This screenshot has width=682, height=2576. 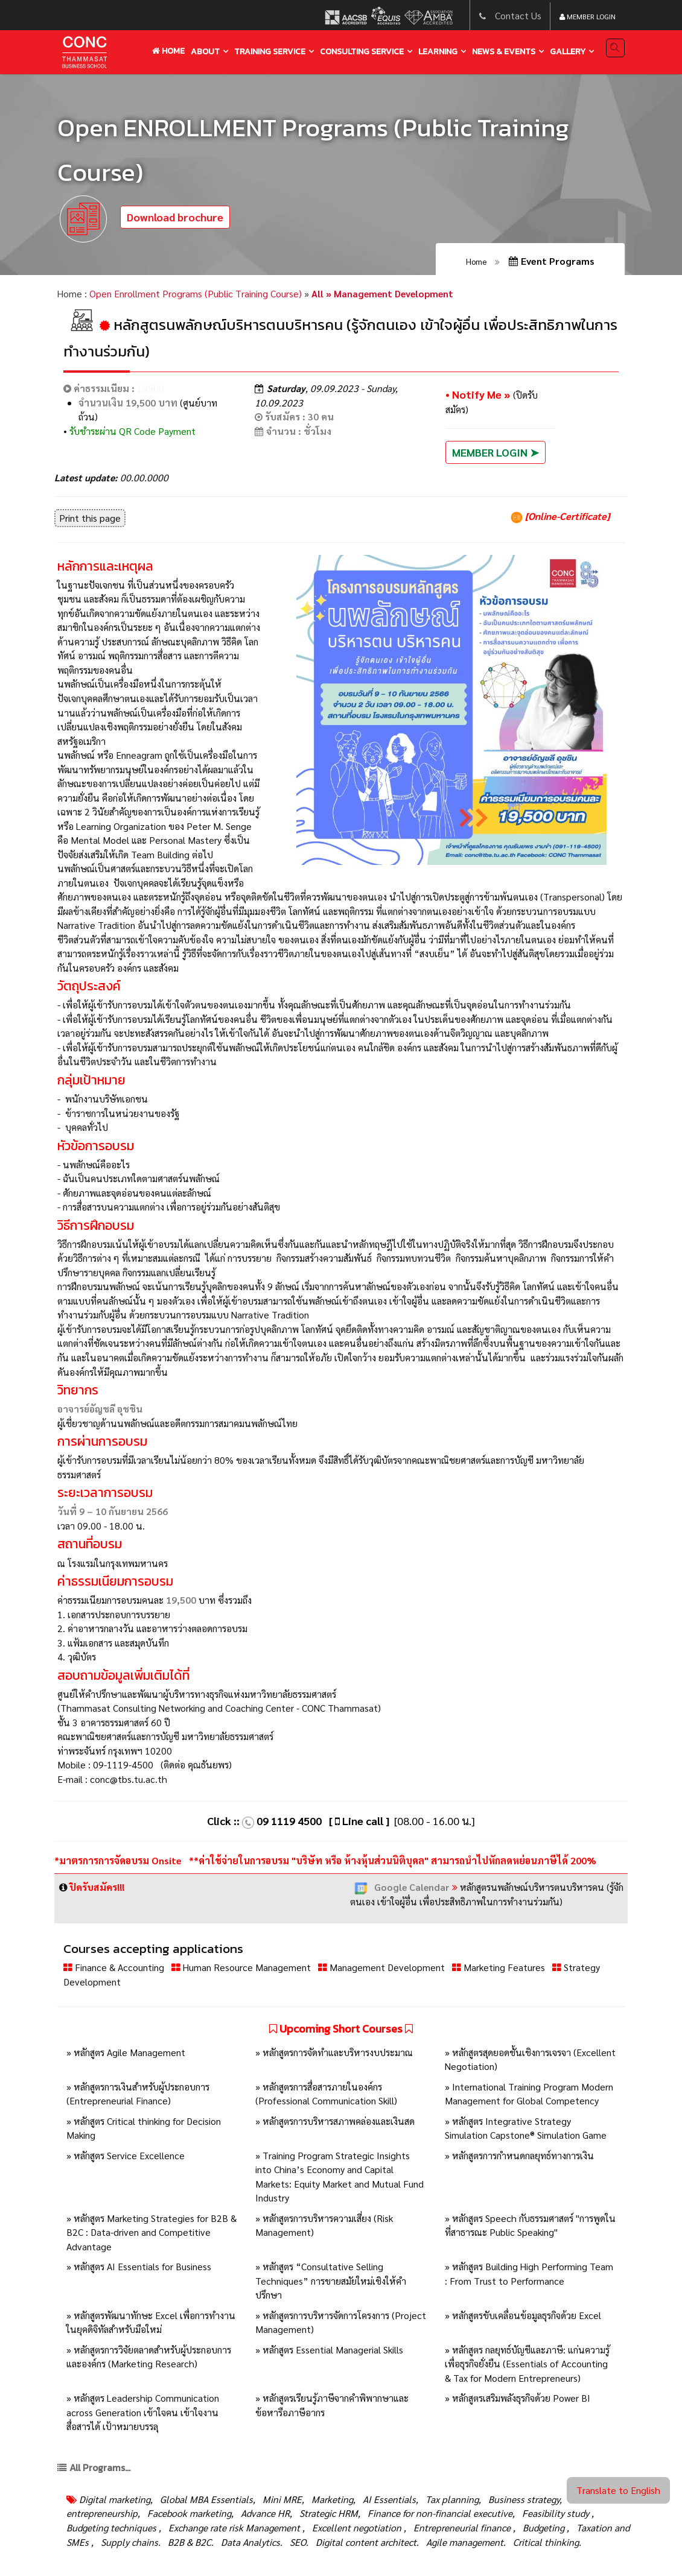 I want to click on training service, so click(x=269, y=51).